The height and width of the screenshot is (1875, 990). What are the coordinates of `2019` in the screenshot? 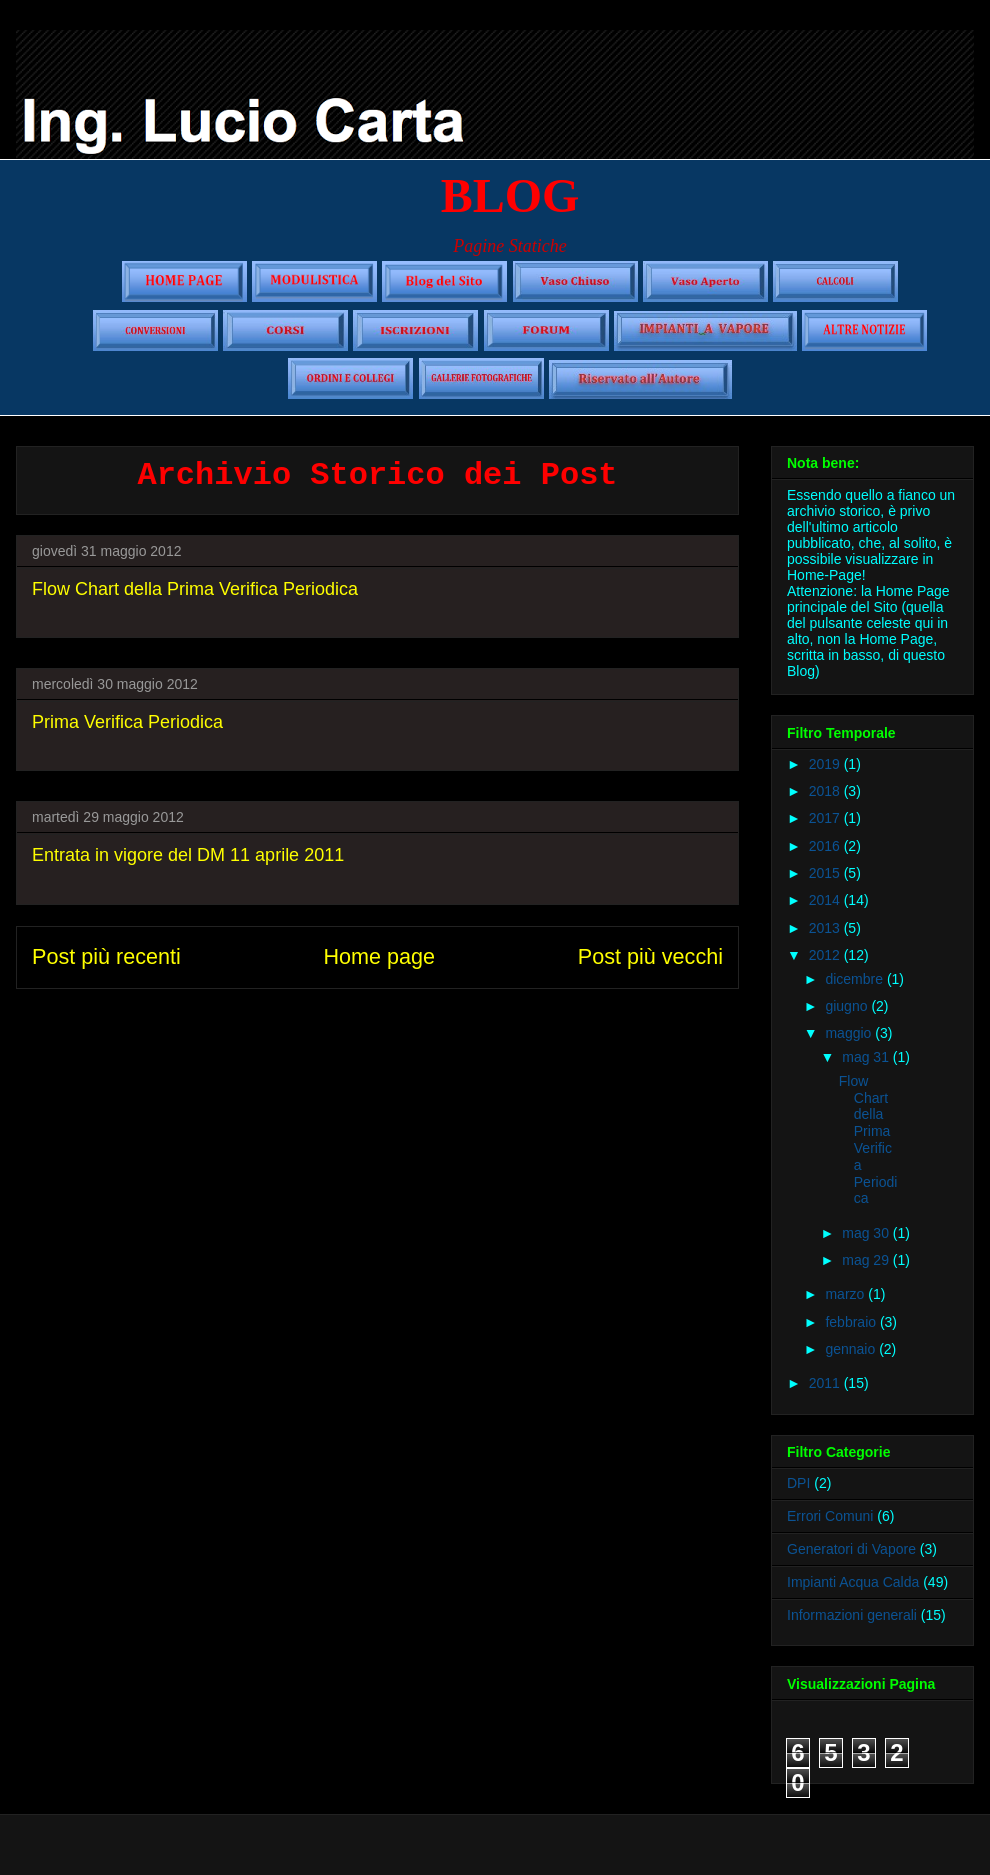 It's located at (826, 764).